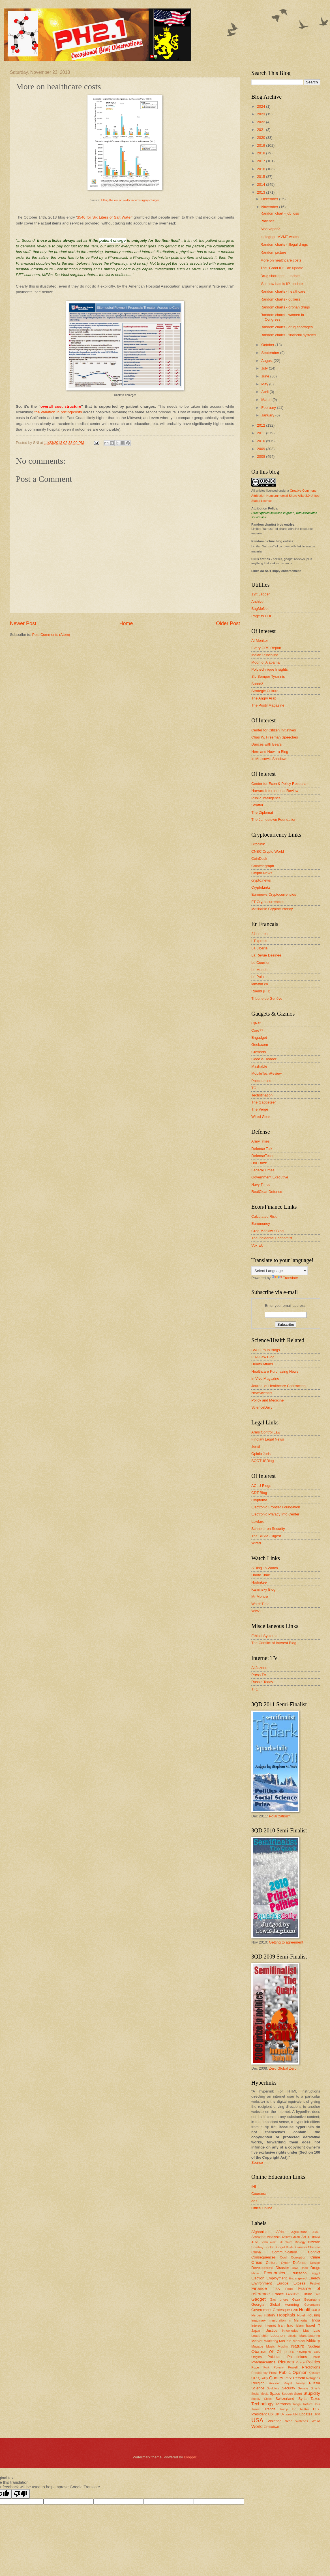 The height and width of the screenshot is (2576, 330). I want to click on Pakistan, so click(274, 2357).